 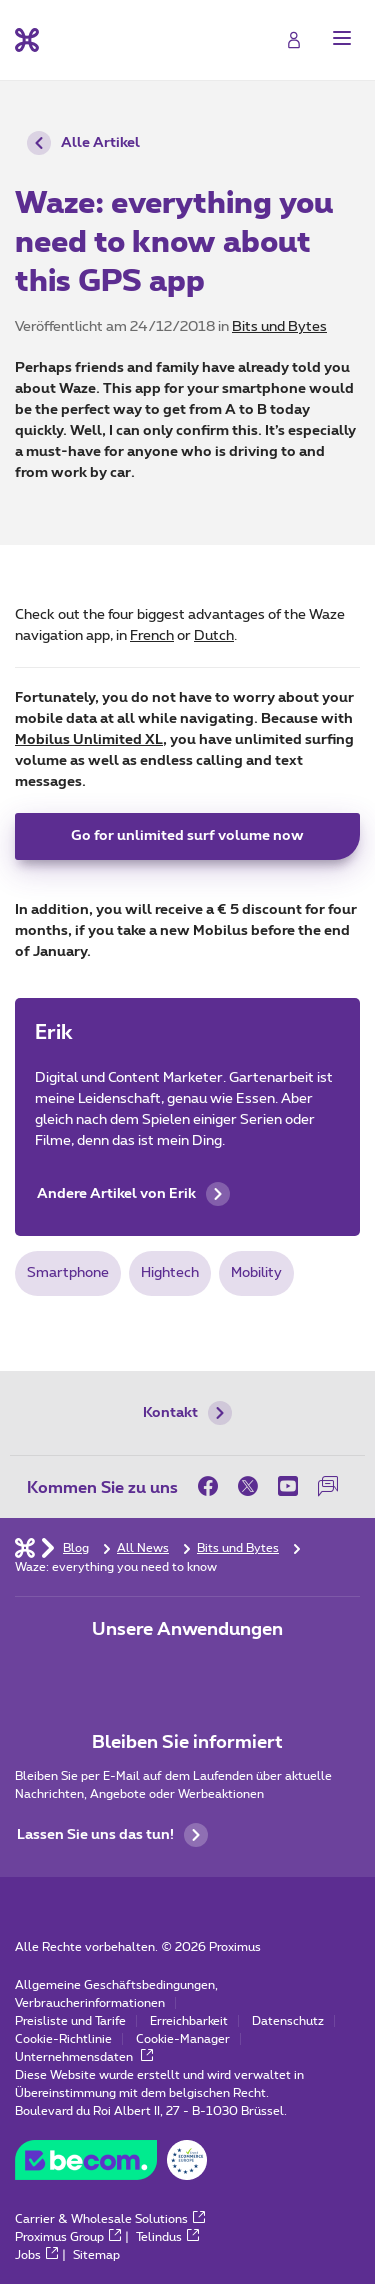 What do you see at coordinates (83, 143) in the screenshot?
I see `Alle Artikel` at bounding box center [83, 143].